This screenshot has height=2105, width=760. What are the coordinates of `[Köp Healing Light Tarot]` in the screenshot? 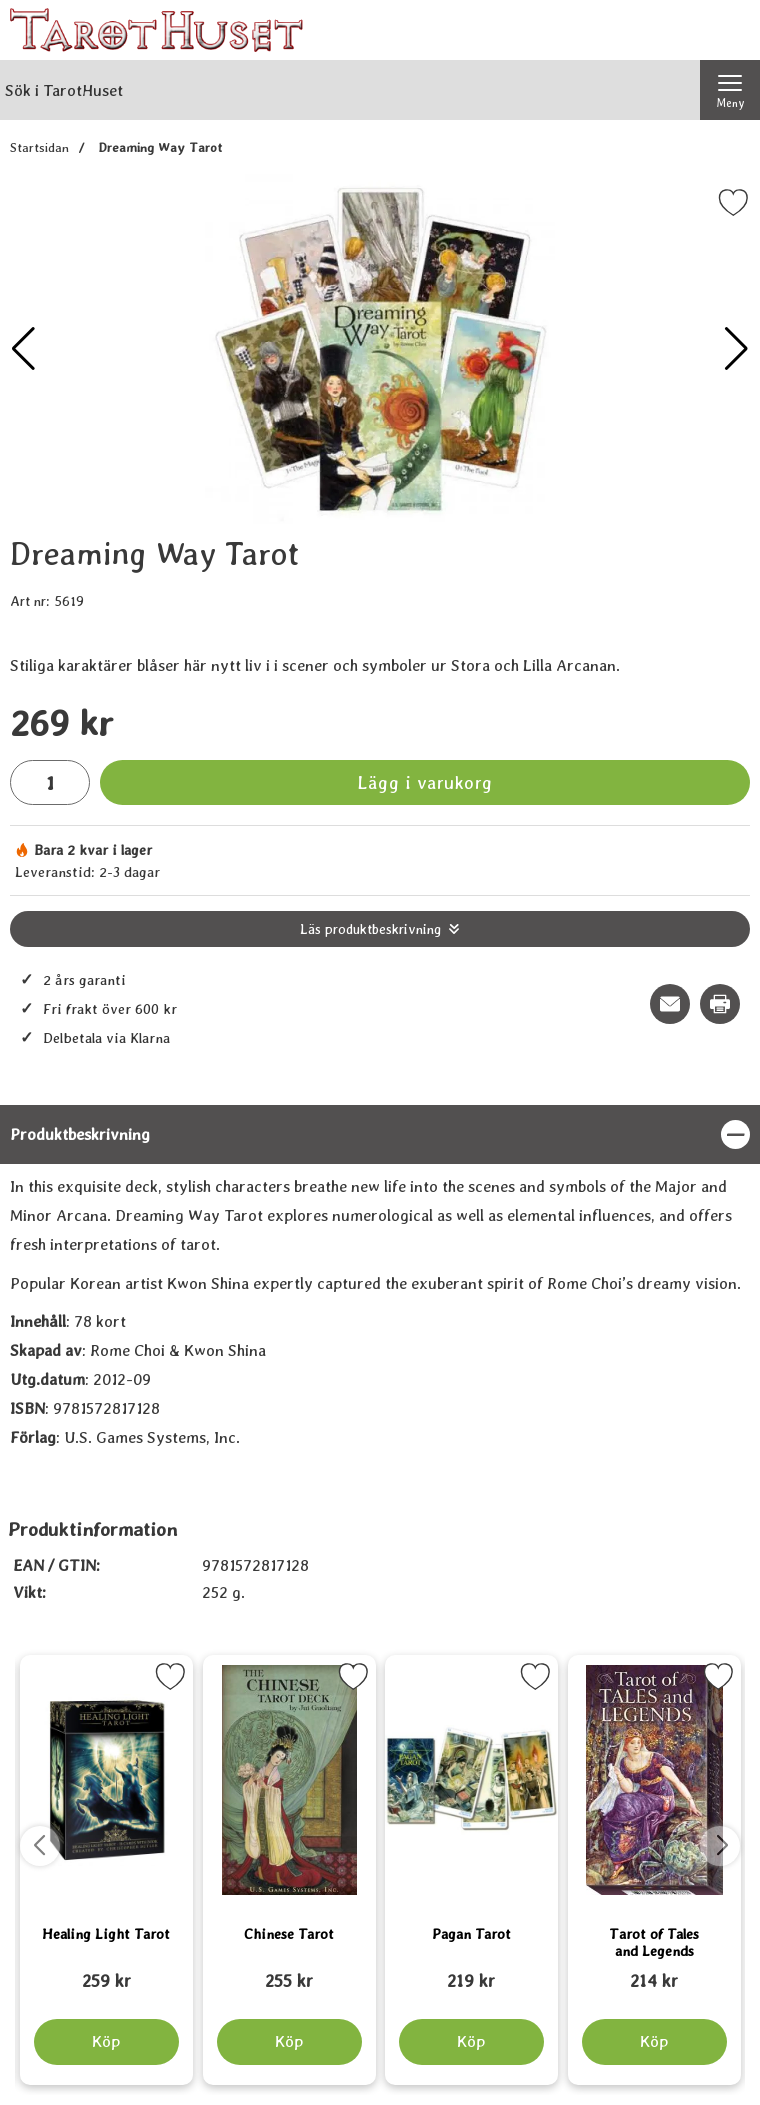 It's located at (106, 2042).